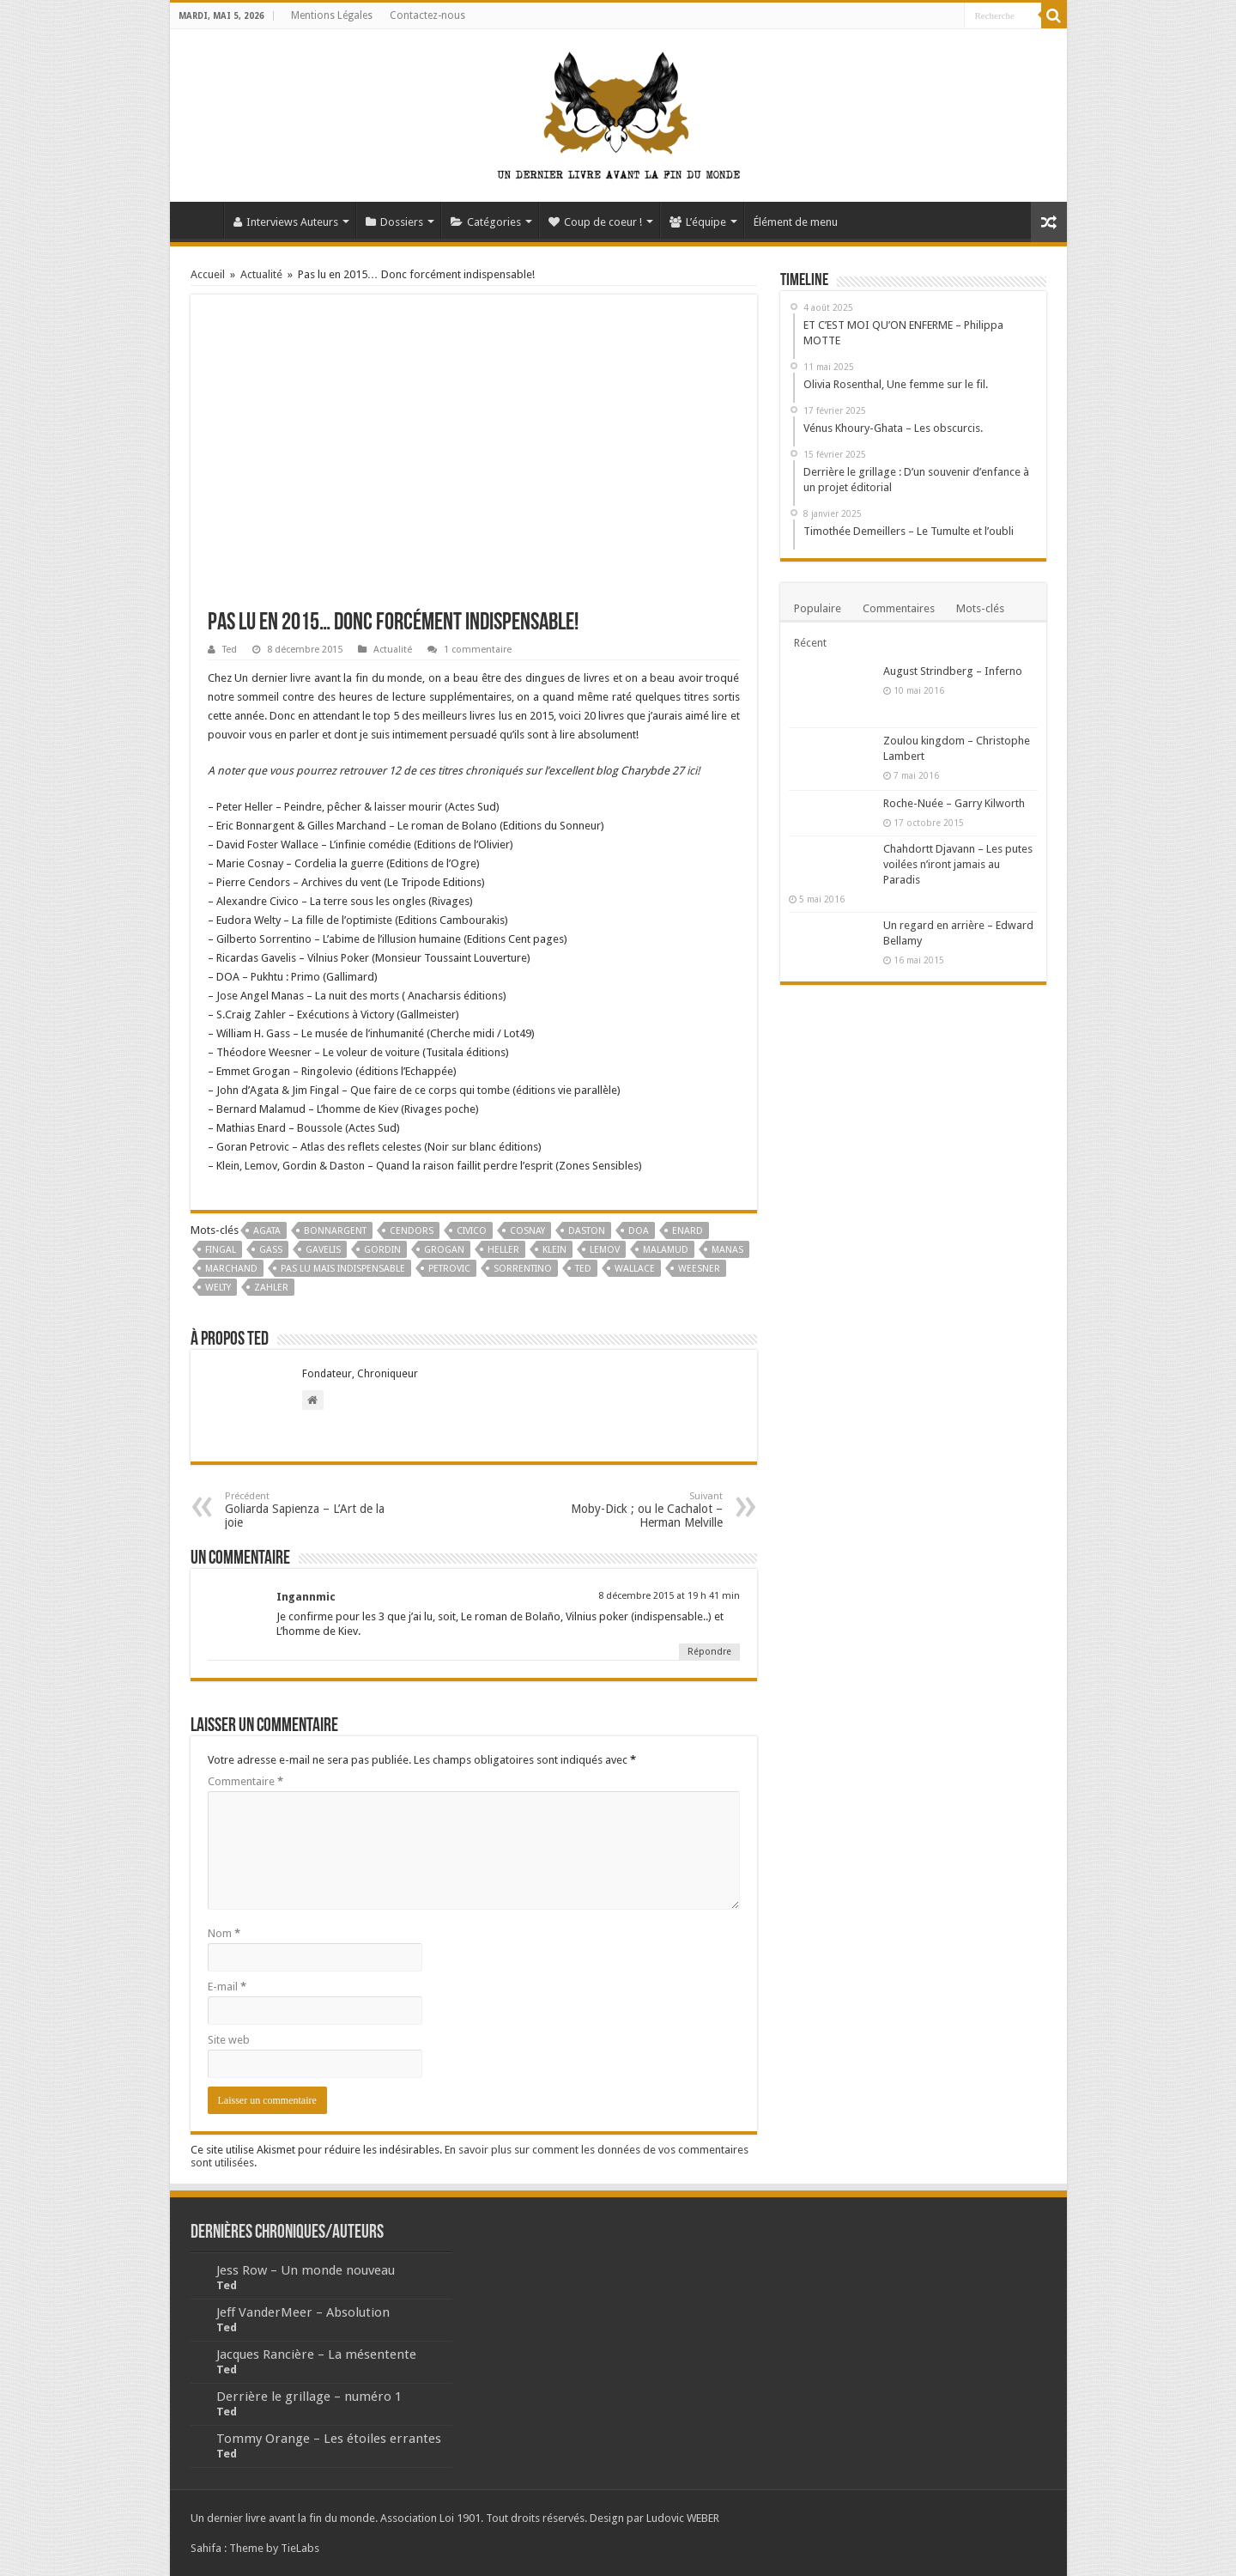 This screenshot has height=2576, width=1236. What do you see at coordinates (220, 1249) in the screenshot?
I see `Fingal` at bounding box center [220, 1249].